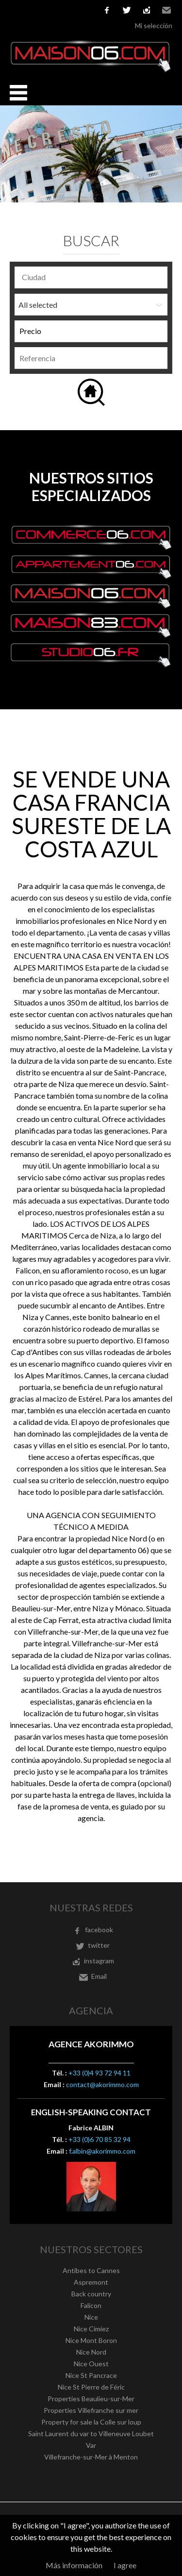 The height and width of the screenshot is (2576, 182). What do you see at coordinates (91, 277) in the screenshot?
I see `[combobox]` at bounding box center [91, 277].